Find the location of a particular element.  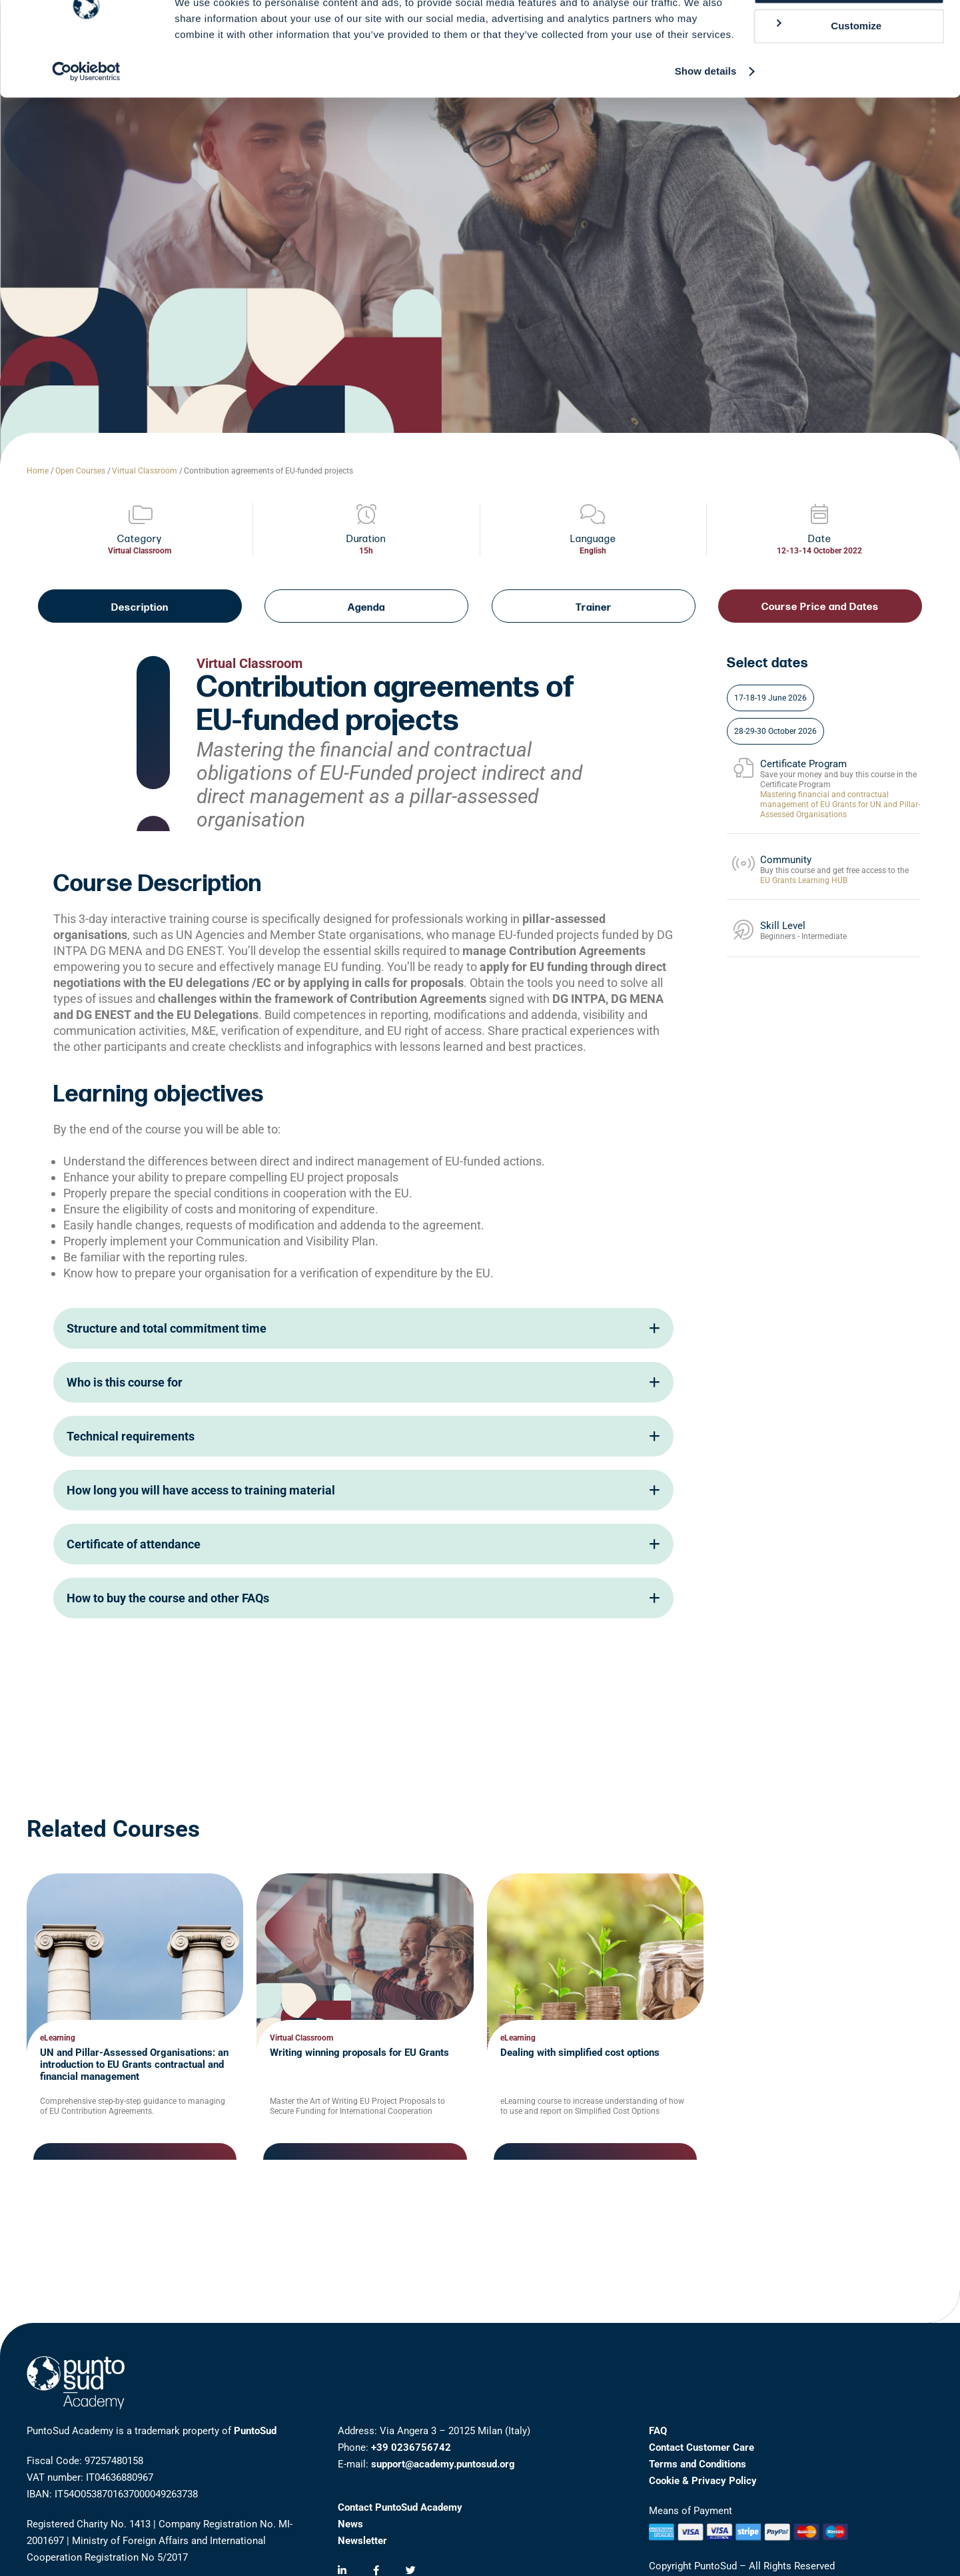

Mastering financial and contractual management of EU Grants for UN and Pillar-Assessed Organisations is located at coordinates (840, 804).